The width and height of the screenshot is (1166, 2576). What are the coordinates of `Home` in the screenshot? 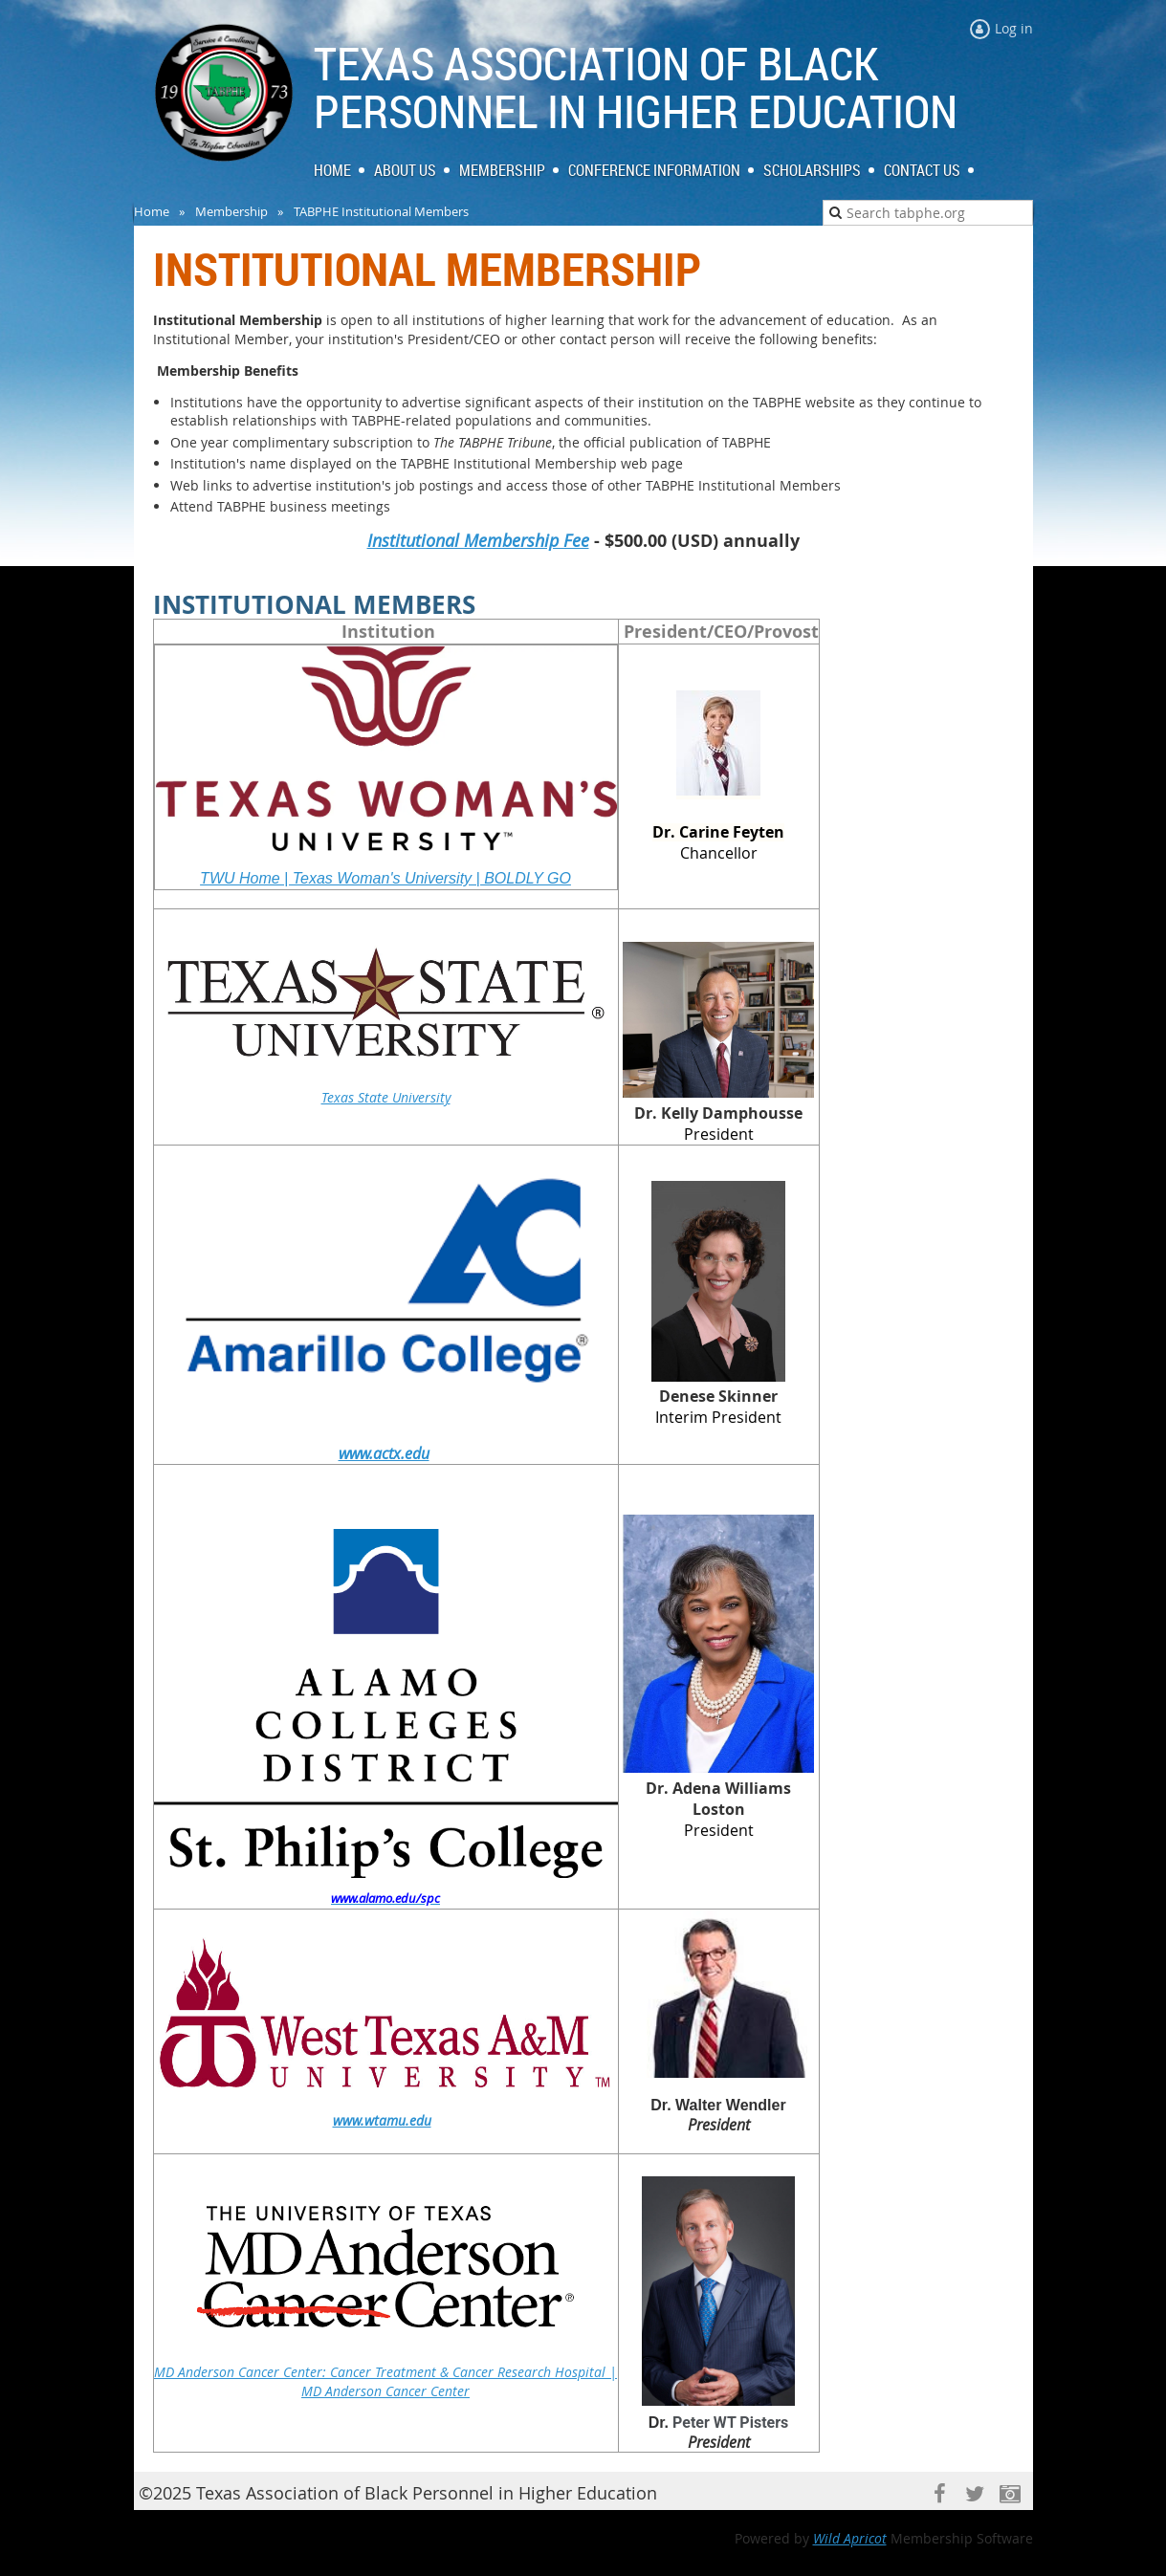 It's located at (151, 211).